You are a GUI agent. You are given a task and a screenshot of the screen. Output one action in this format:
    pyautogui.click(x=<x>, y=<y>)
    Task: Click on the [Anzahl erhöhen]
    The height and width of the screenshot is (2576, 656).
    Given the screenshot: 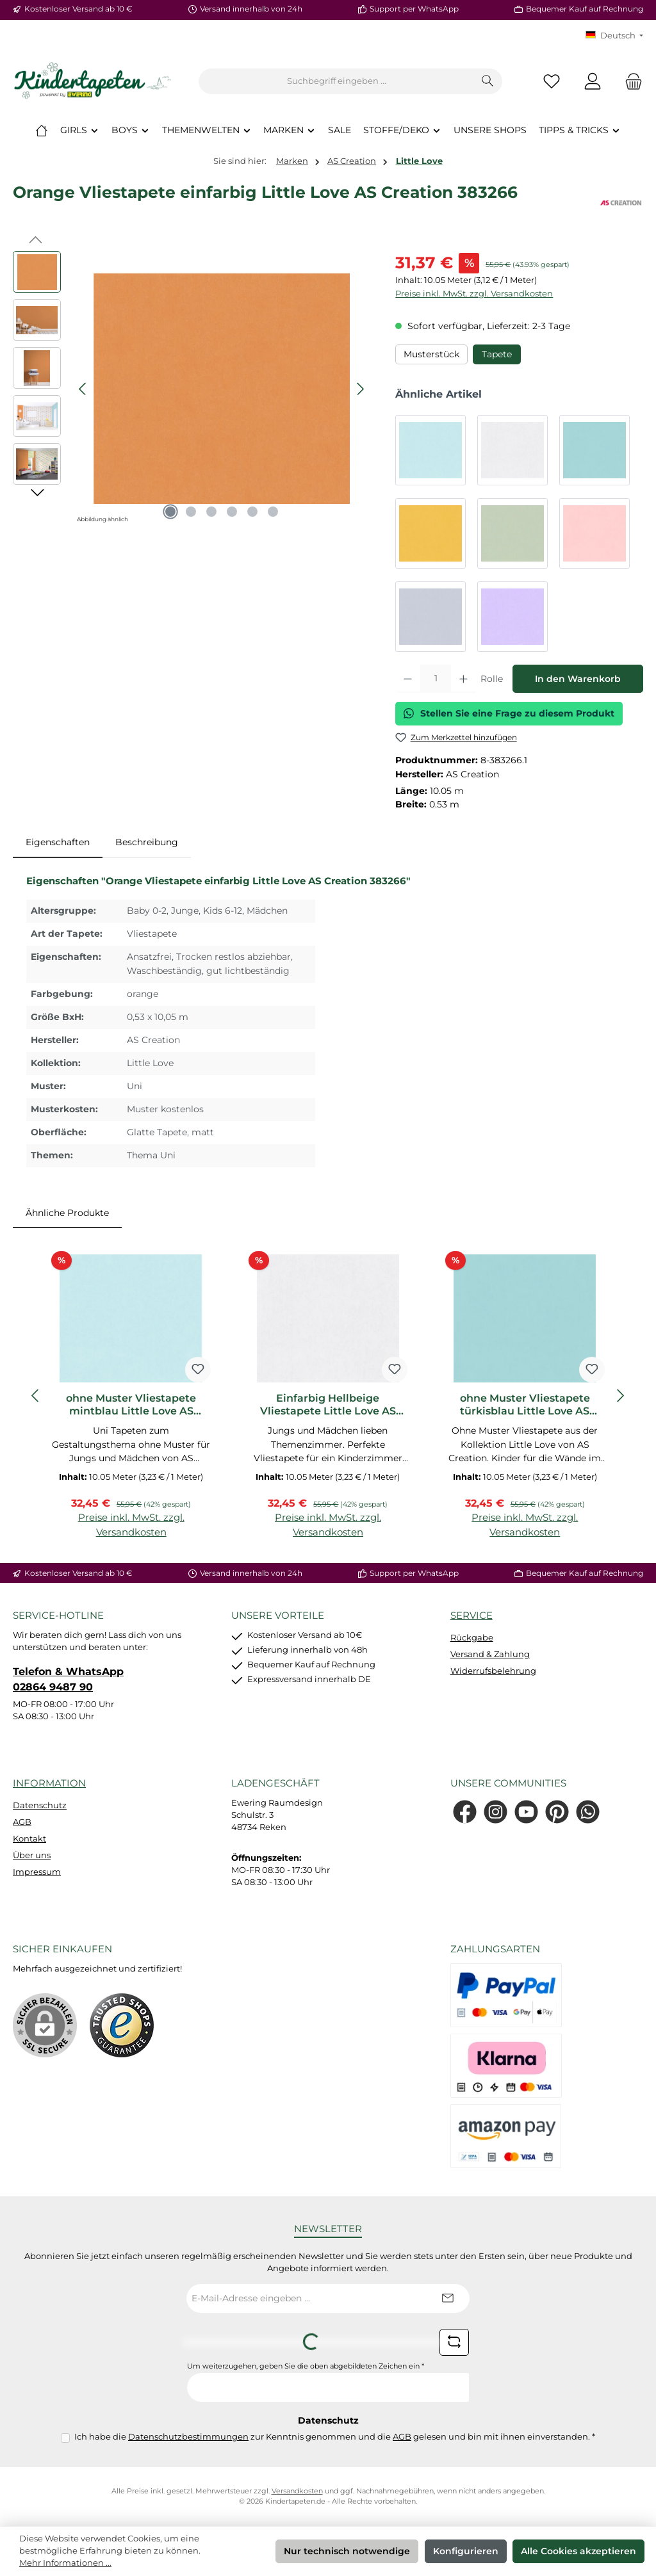 What is the action you would take?
    pyautogui.click(x=463, y=679)
    